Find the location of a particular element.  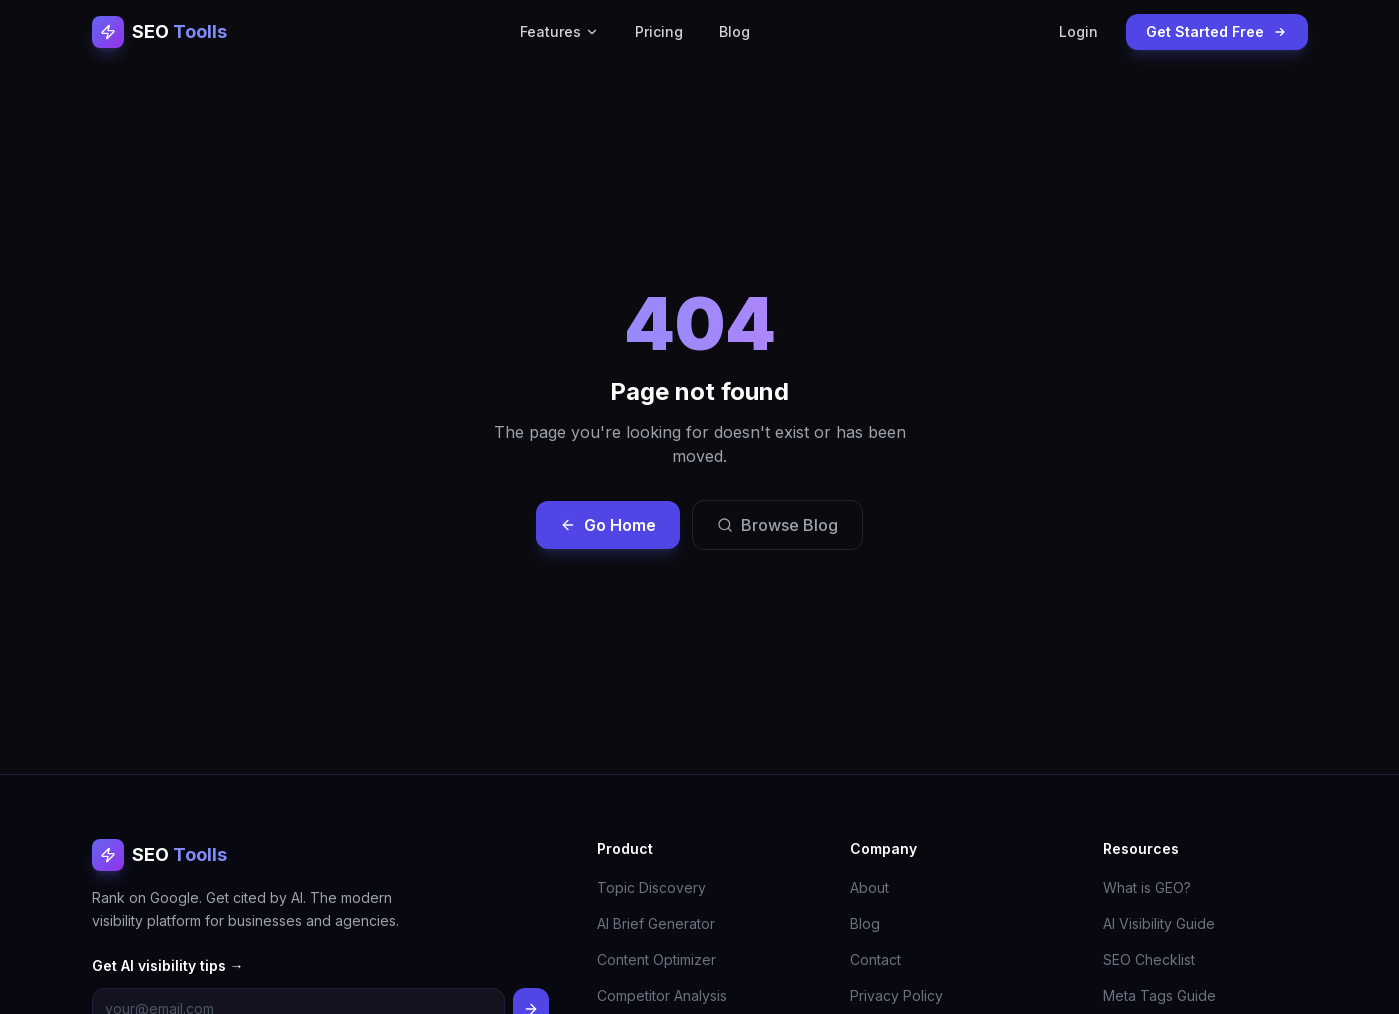

Blog is located at coordinates (734, 31).